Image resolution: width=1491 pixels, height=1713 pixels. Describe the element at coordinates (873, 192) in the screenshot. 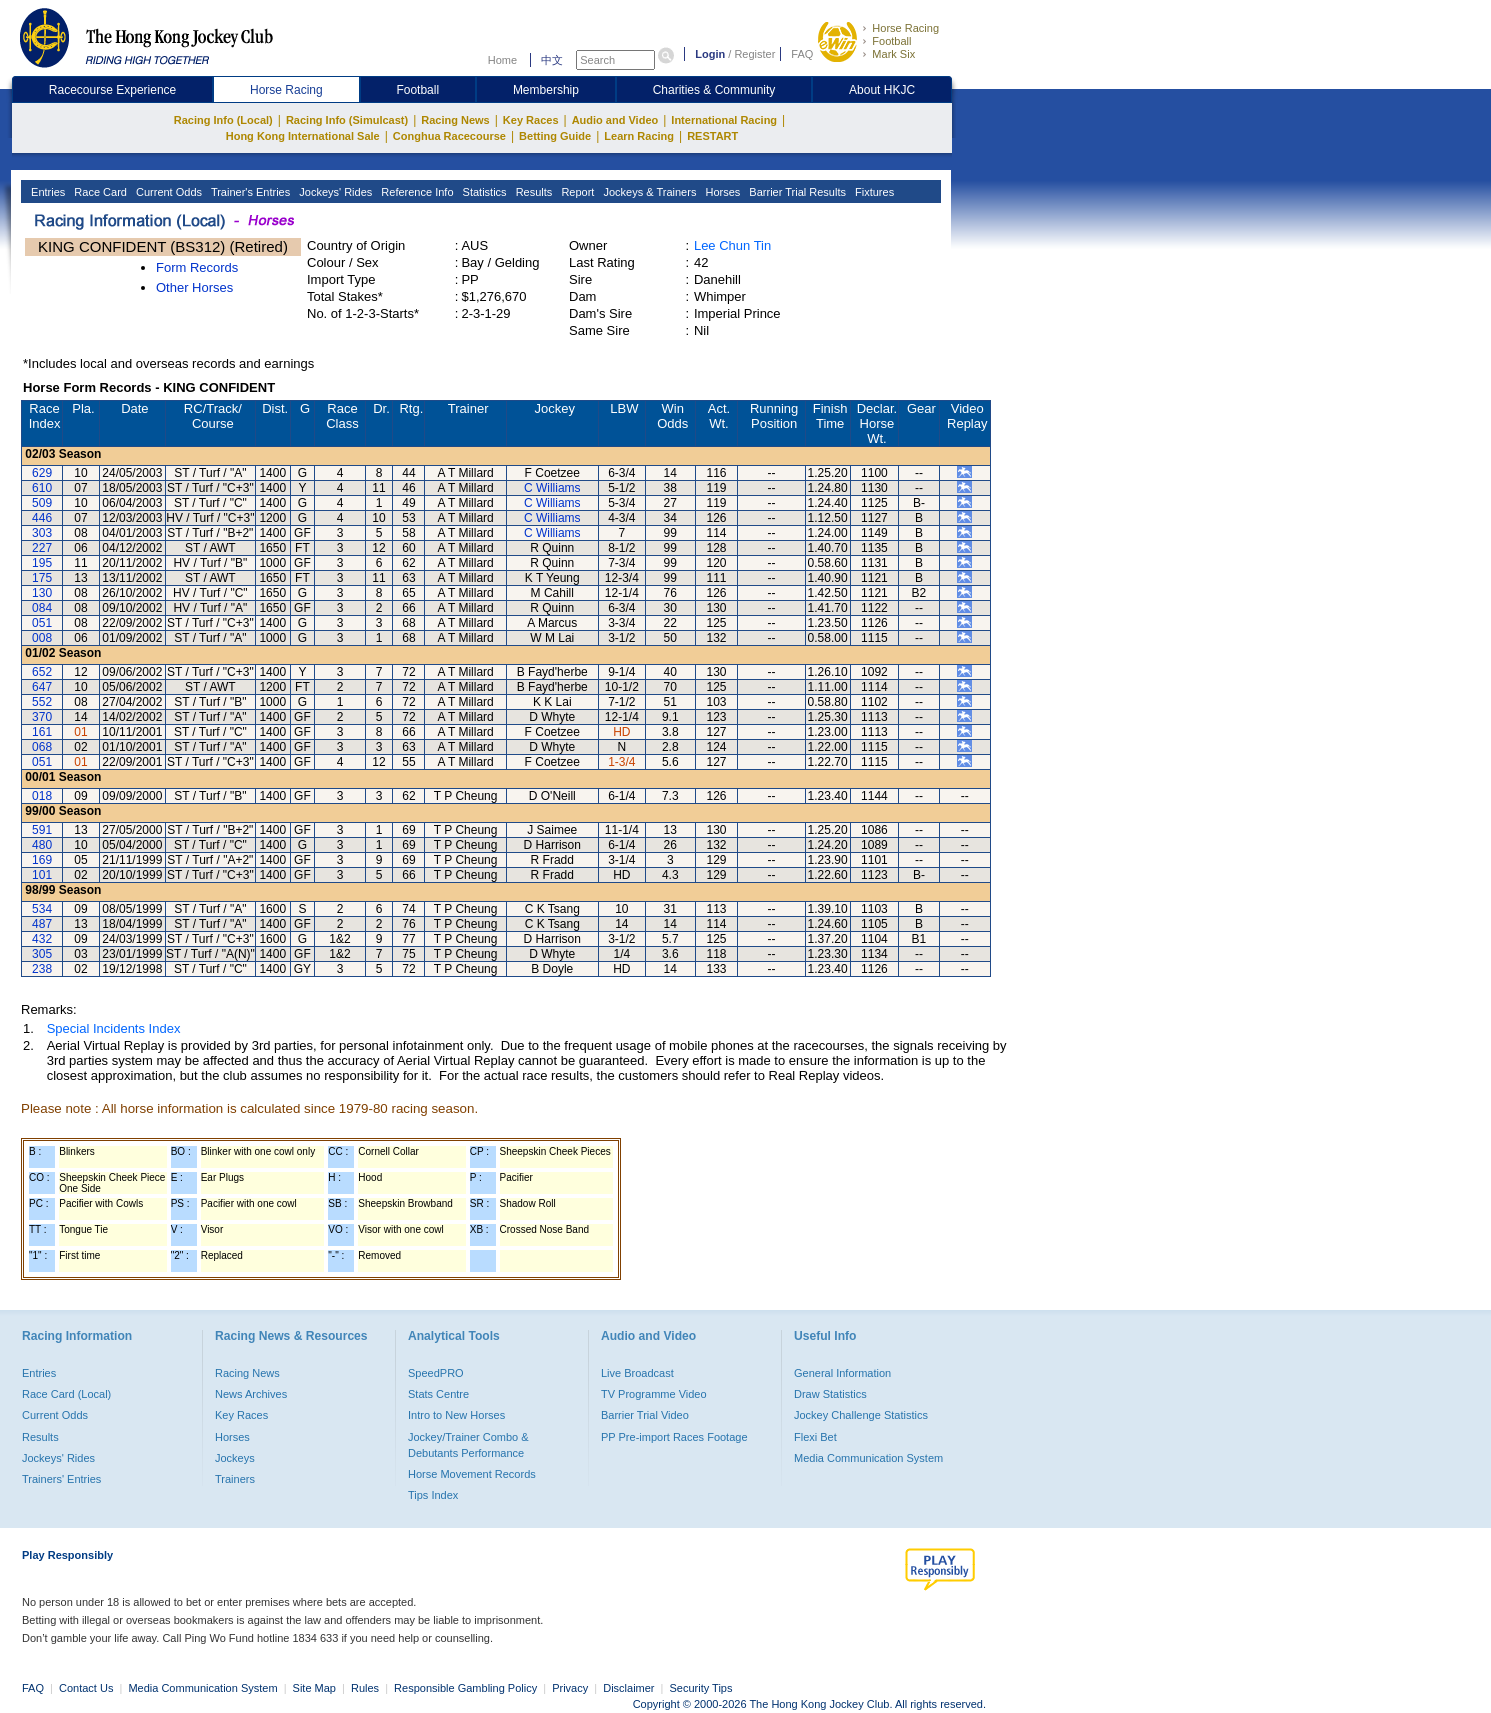

I see `Fixtures` at that location.